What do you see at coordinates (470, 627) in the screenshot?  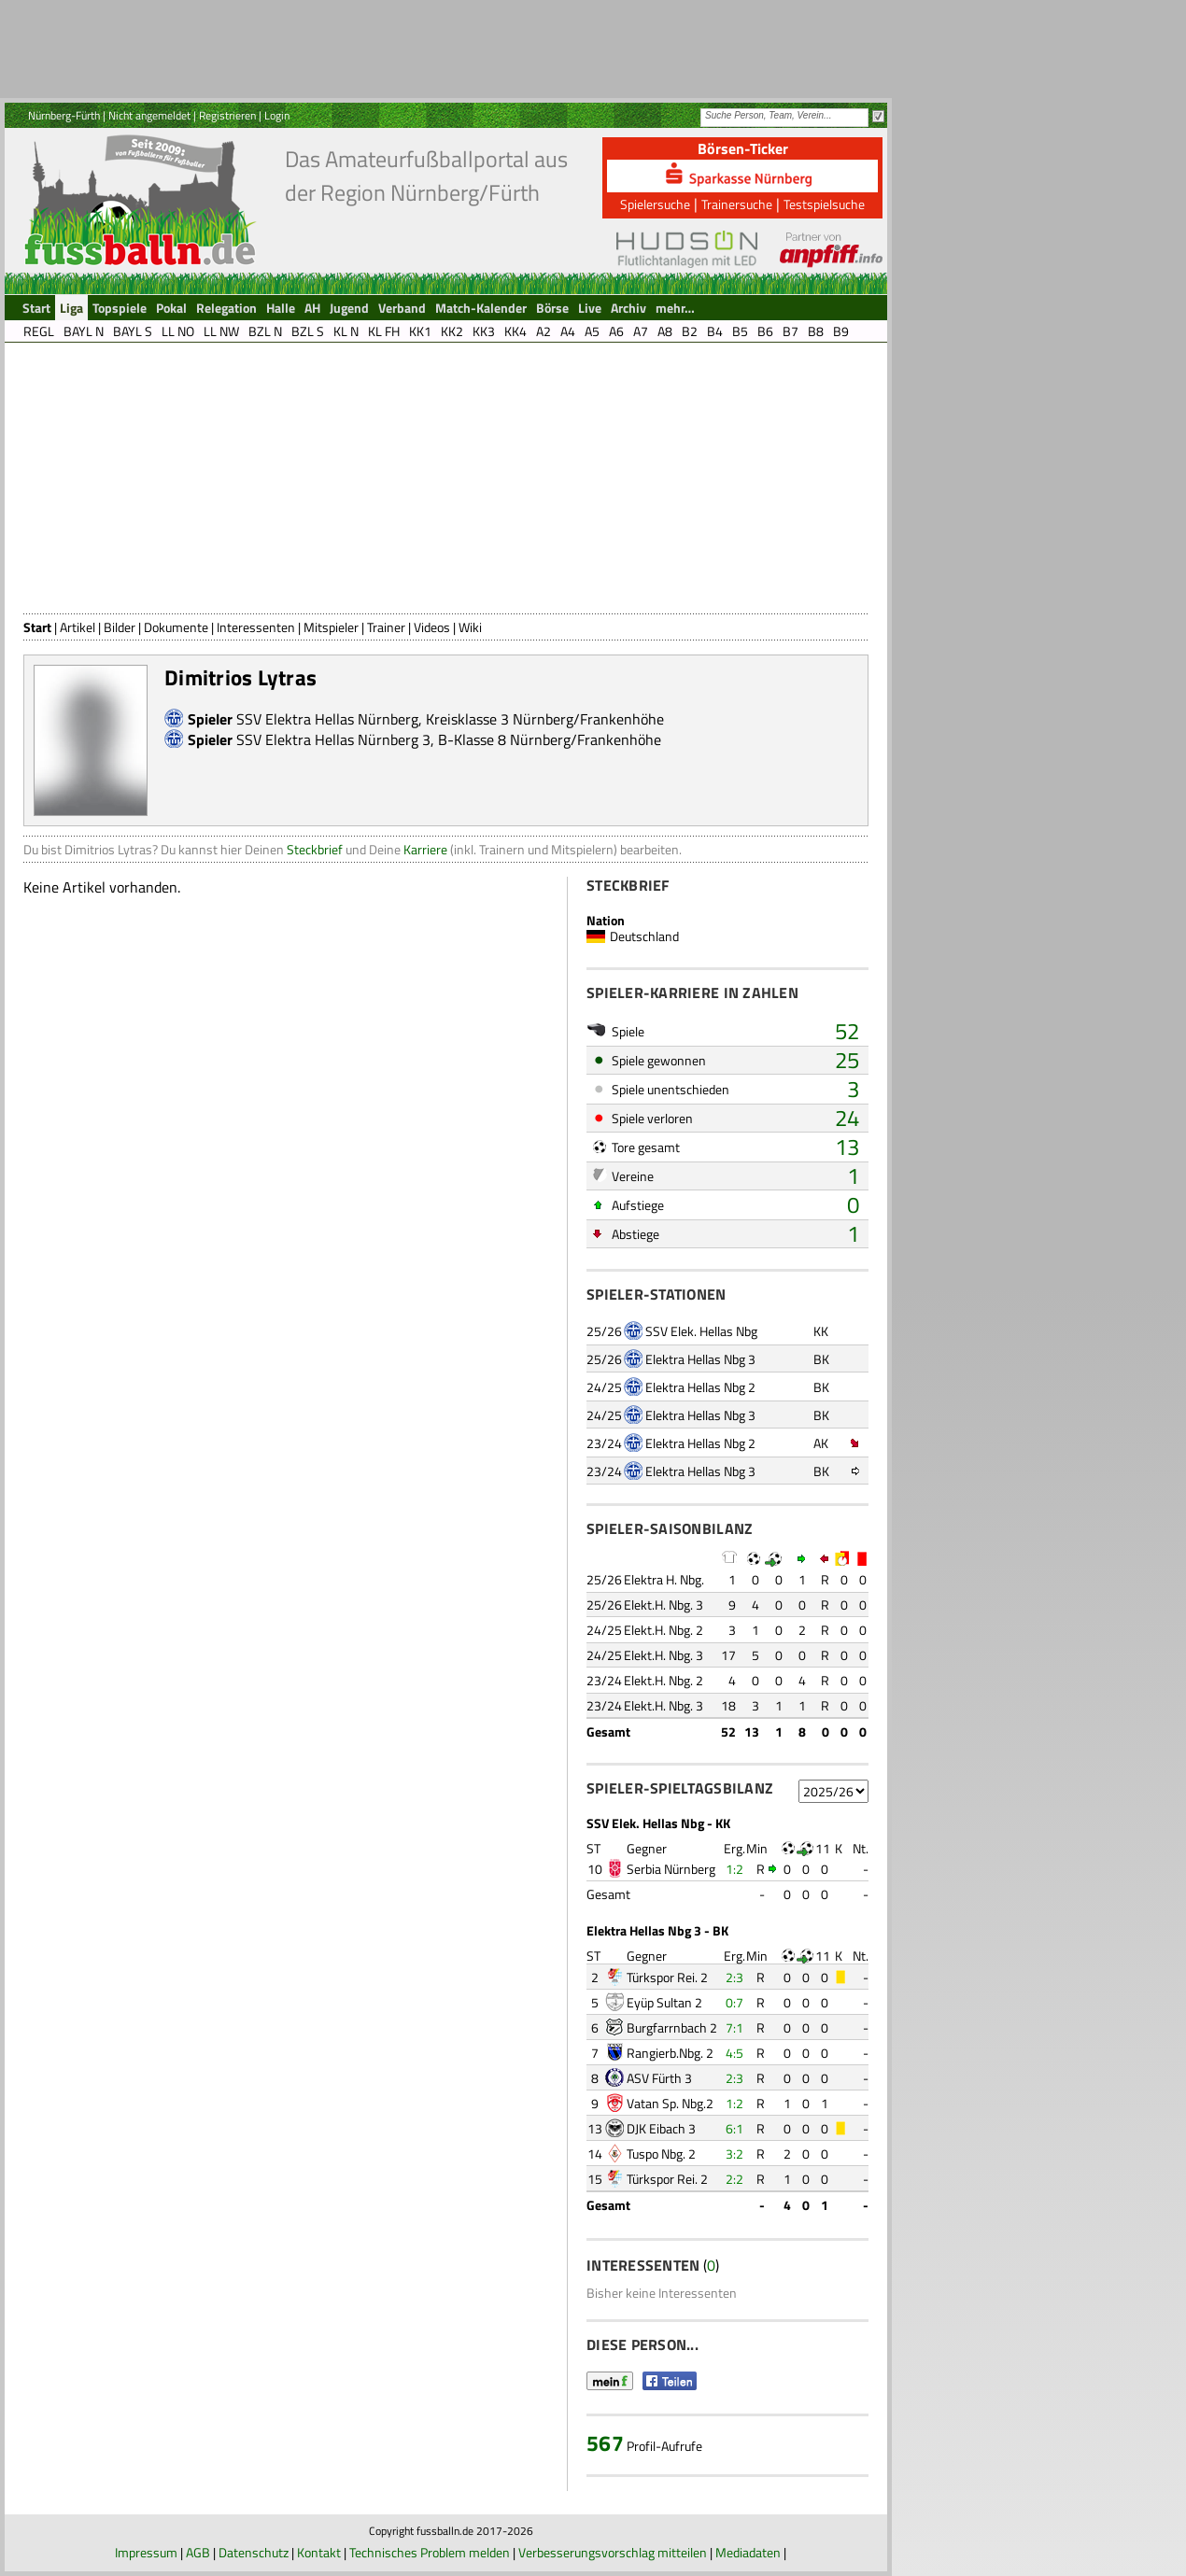 I see `Wiki` at bounding box center [470, 627].